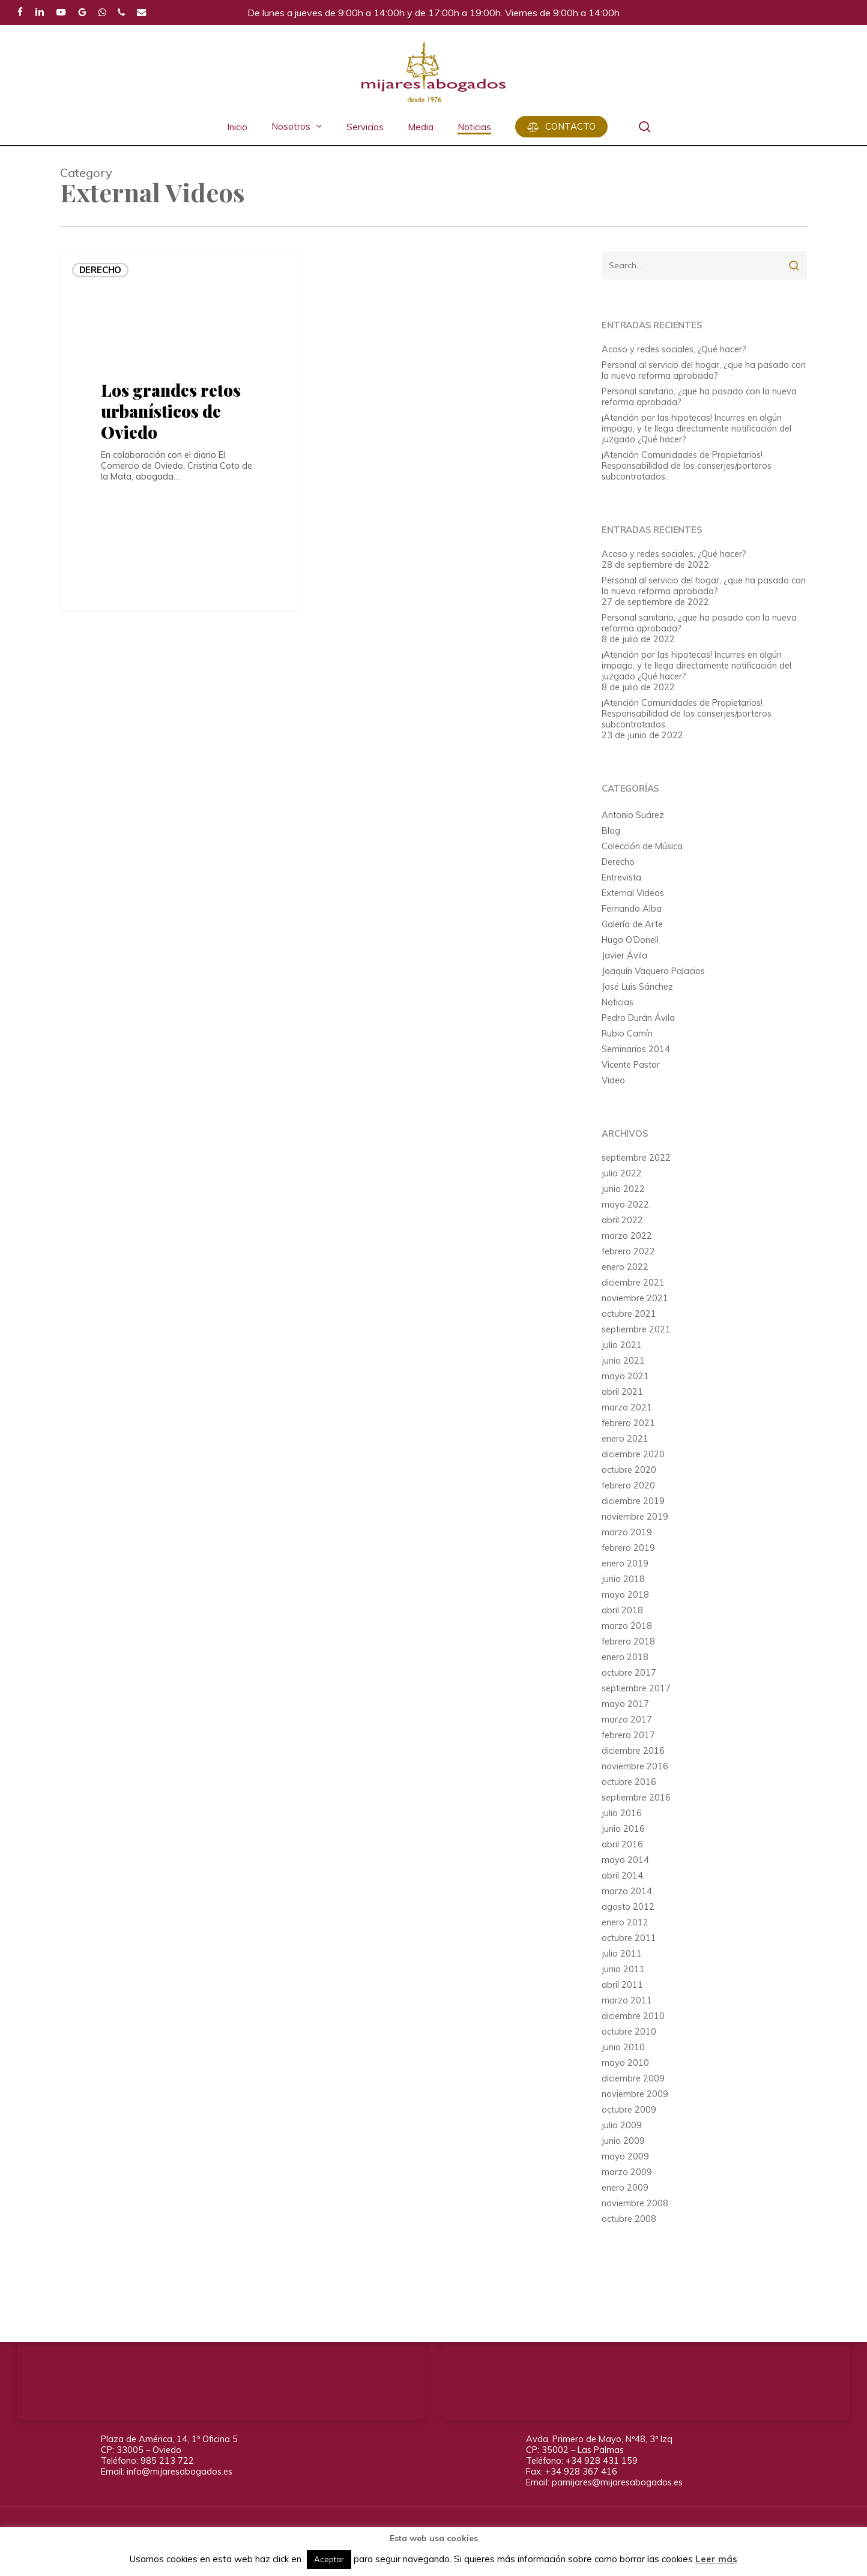 Image resolution: width=867 pixels, height=2576 pixels. I want to click on septiembre 2021, so click(636, 1329).